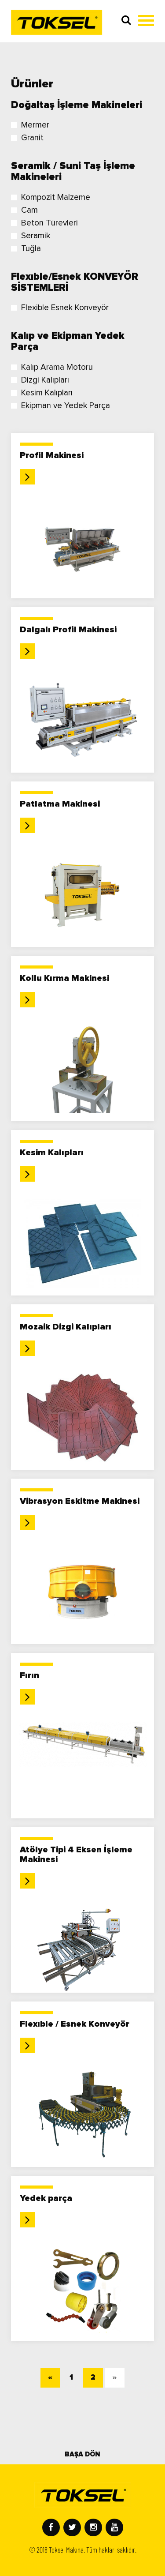  I want to click on Kesim Kalıpları, so click(42, 393).